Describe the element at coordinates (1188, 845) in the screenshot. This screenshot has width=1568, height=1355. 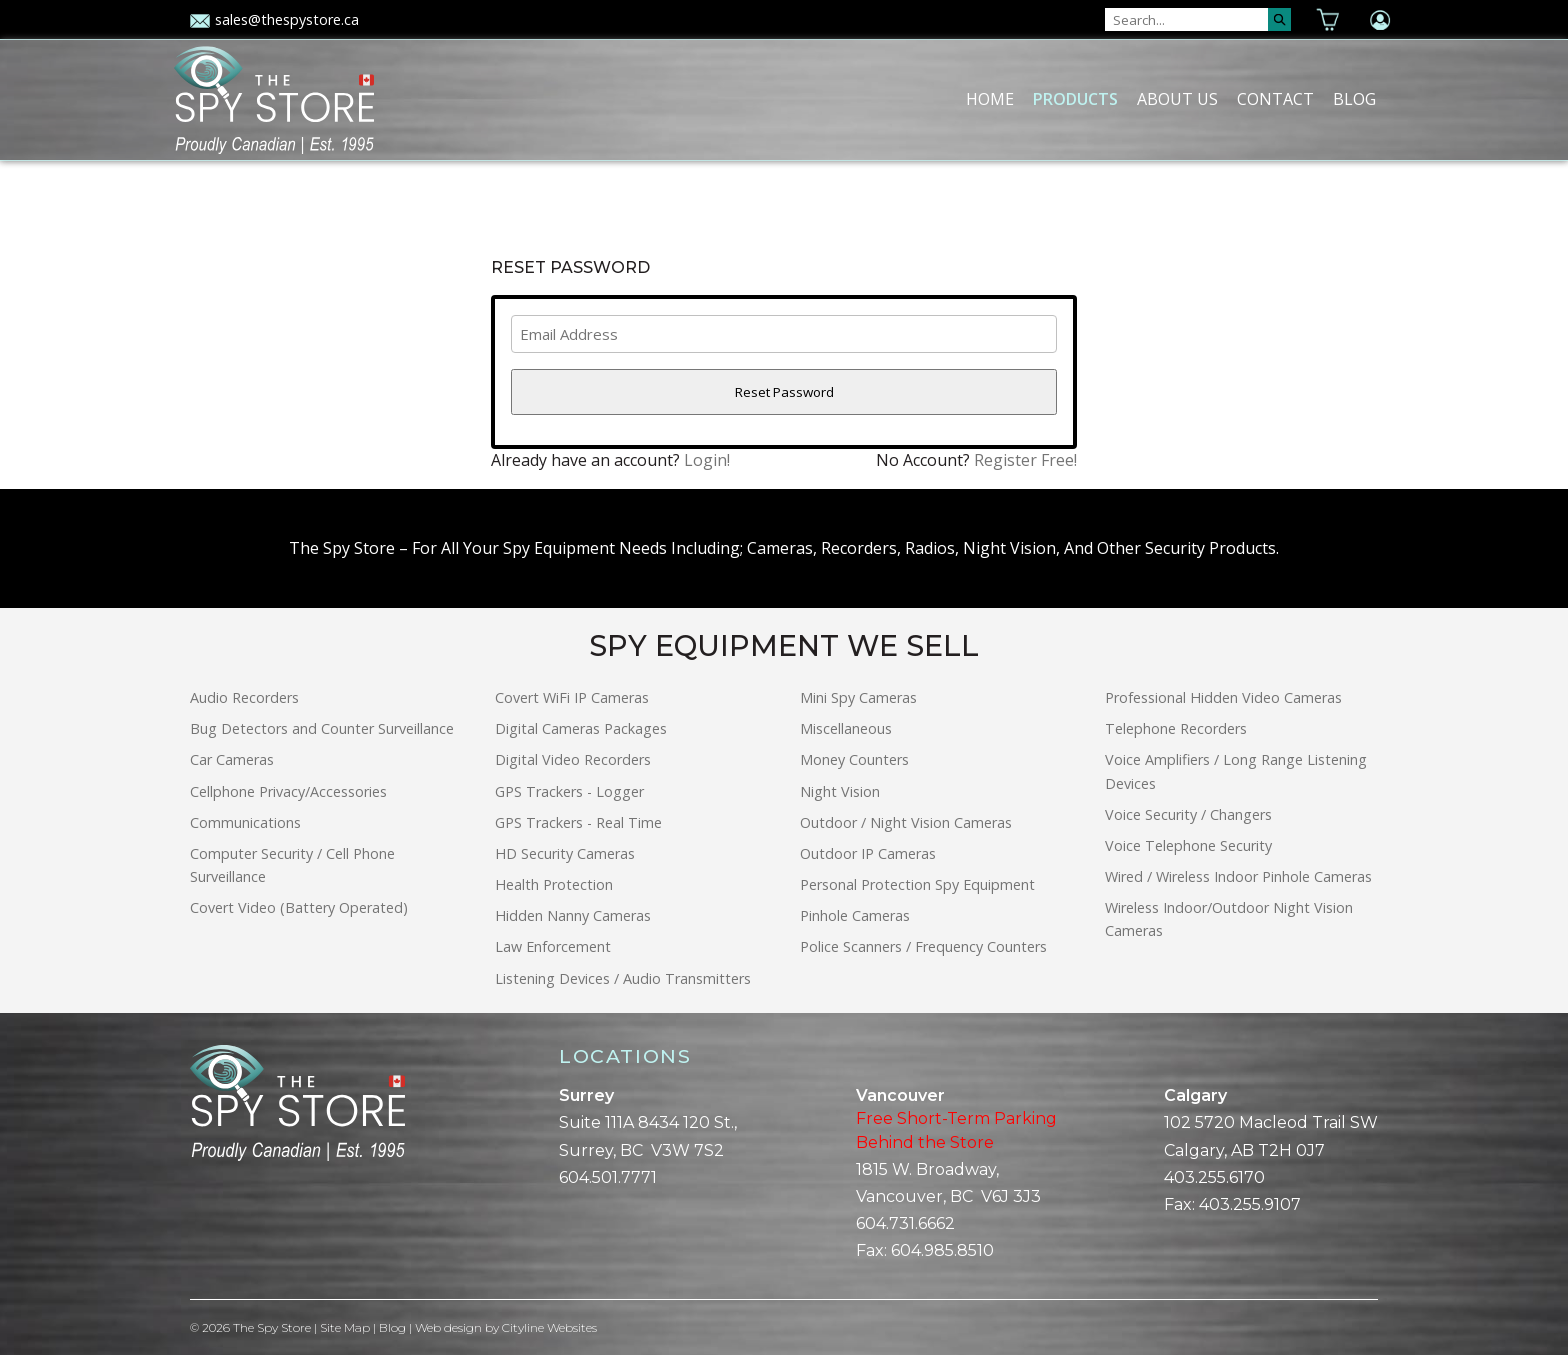
I see `Voice Telephone Security` at that location.